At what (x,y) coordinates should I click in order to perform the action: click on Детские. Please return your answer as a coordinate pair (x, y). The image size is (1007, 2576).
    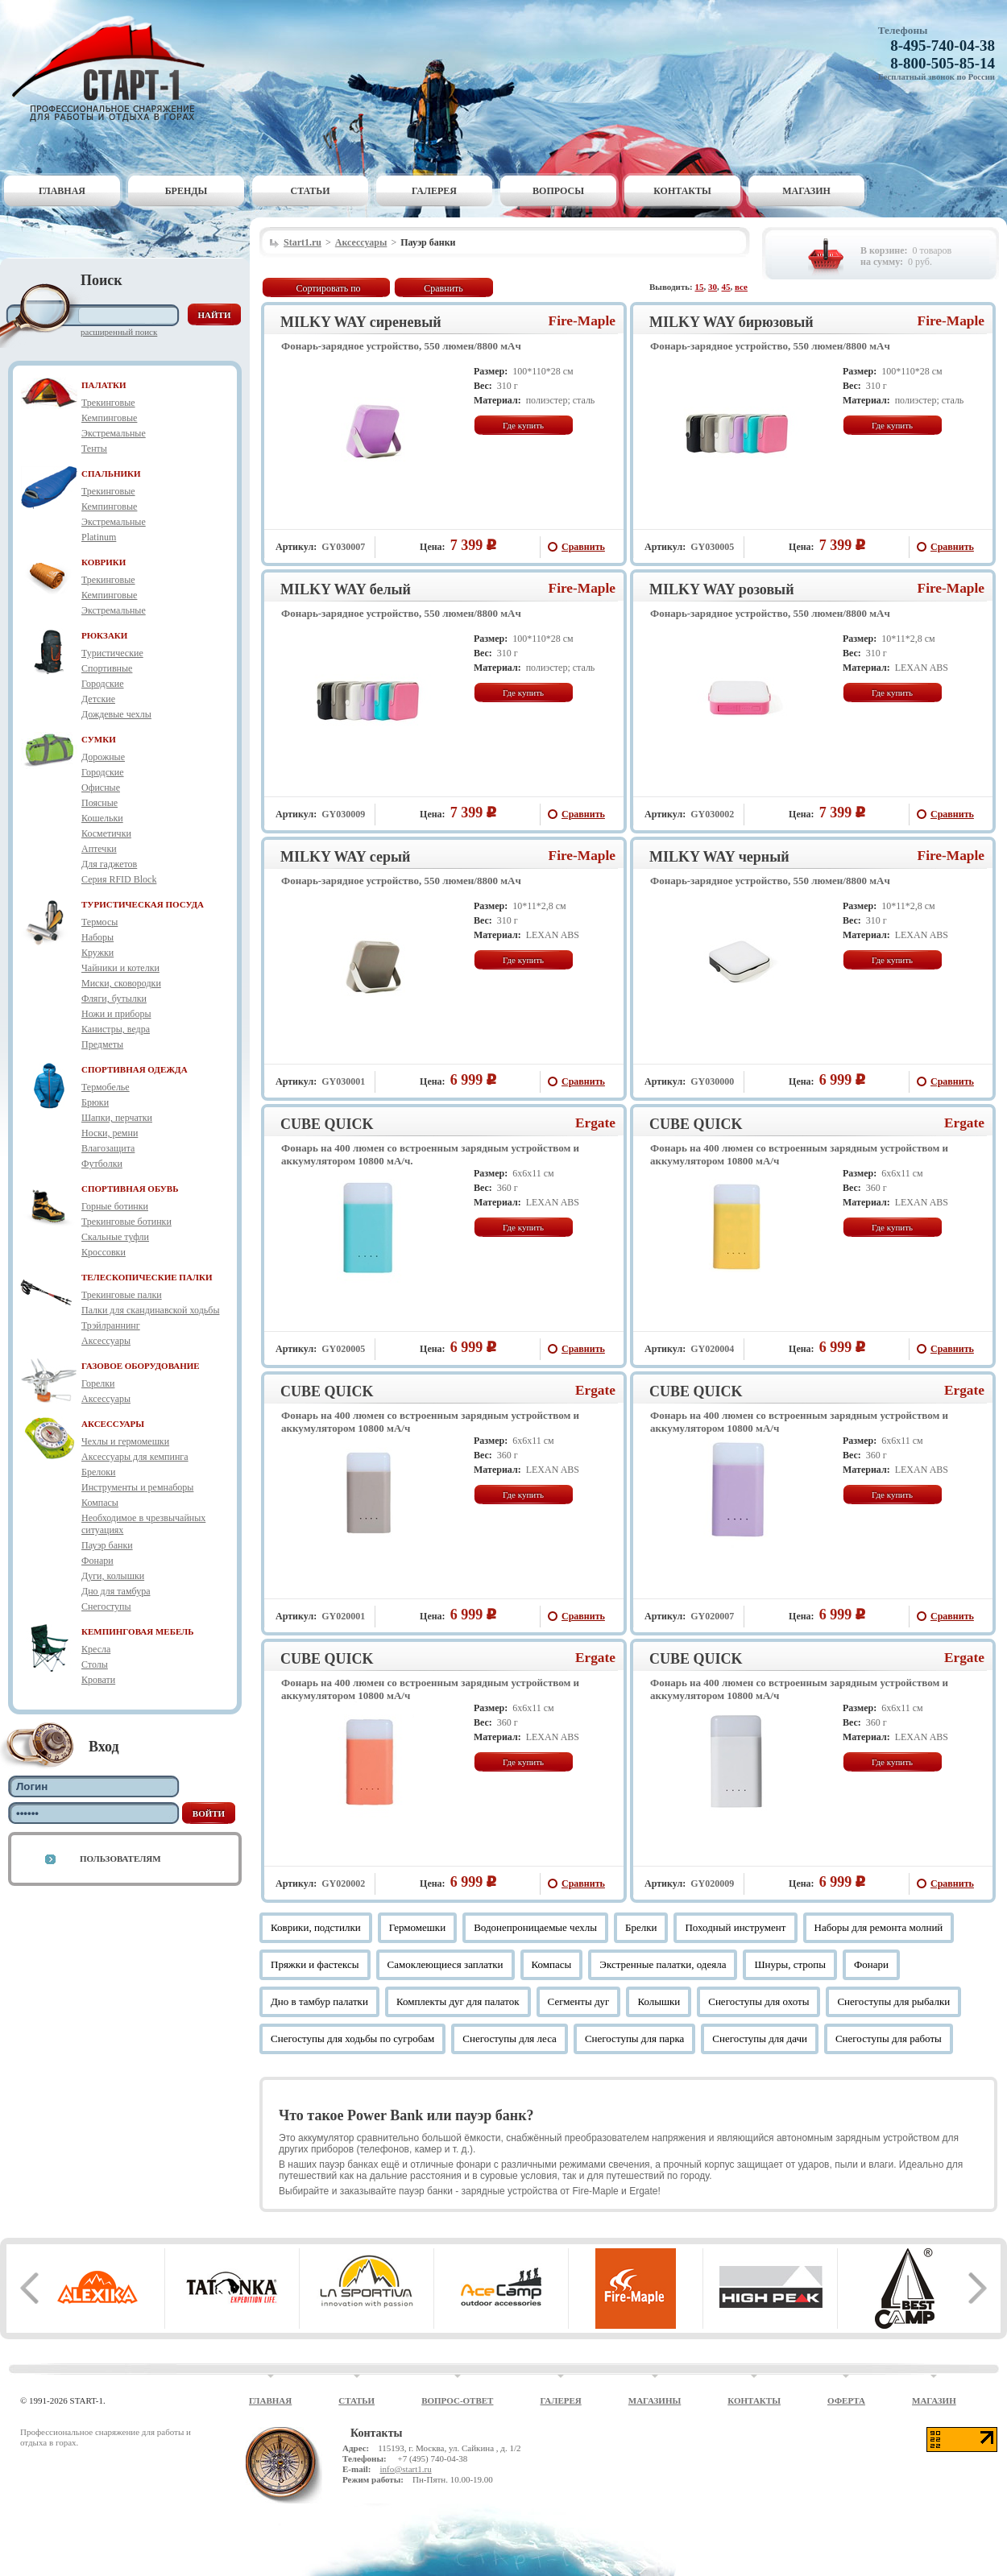
    Looking at the image, I should click on (98, 699).